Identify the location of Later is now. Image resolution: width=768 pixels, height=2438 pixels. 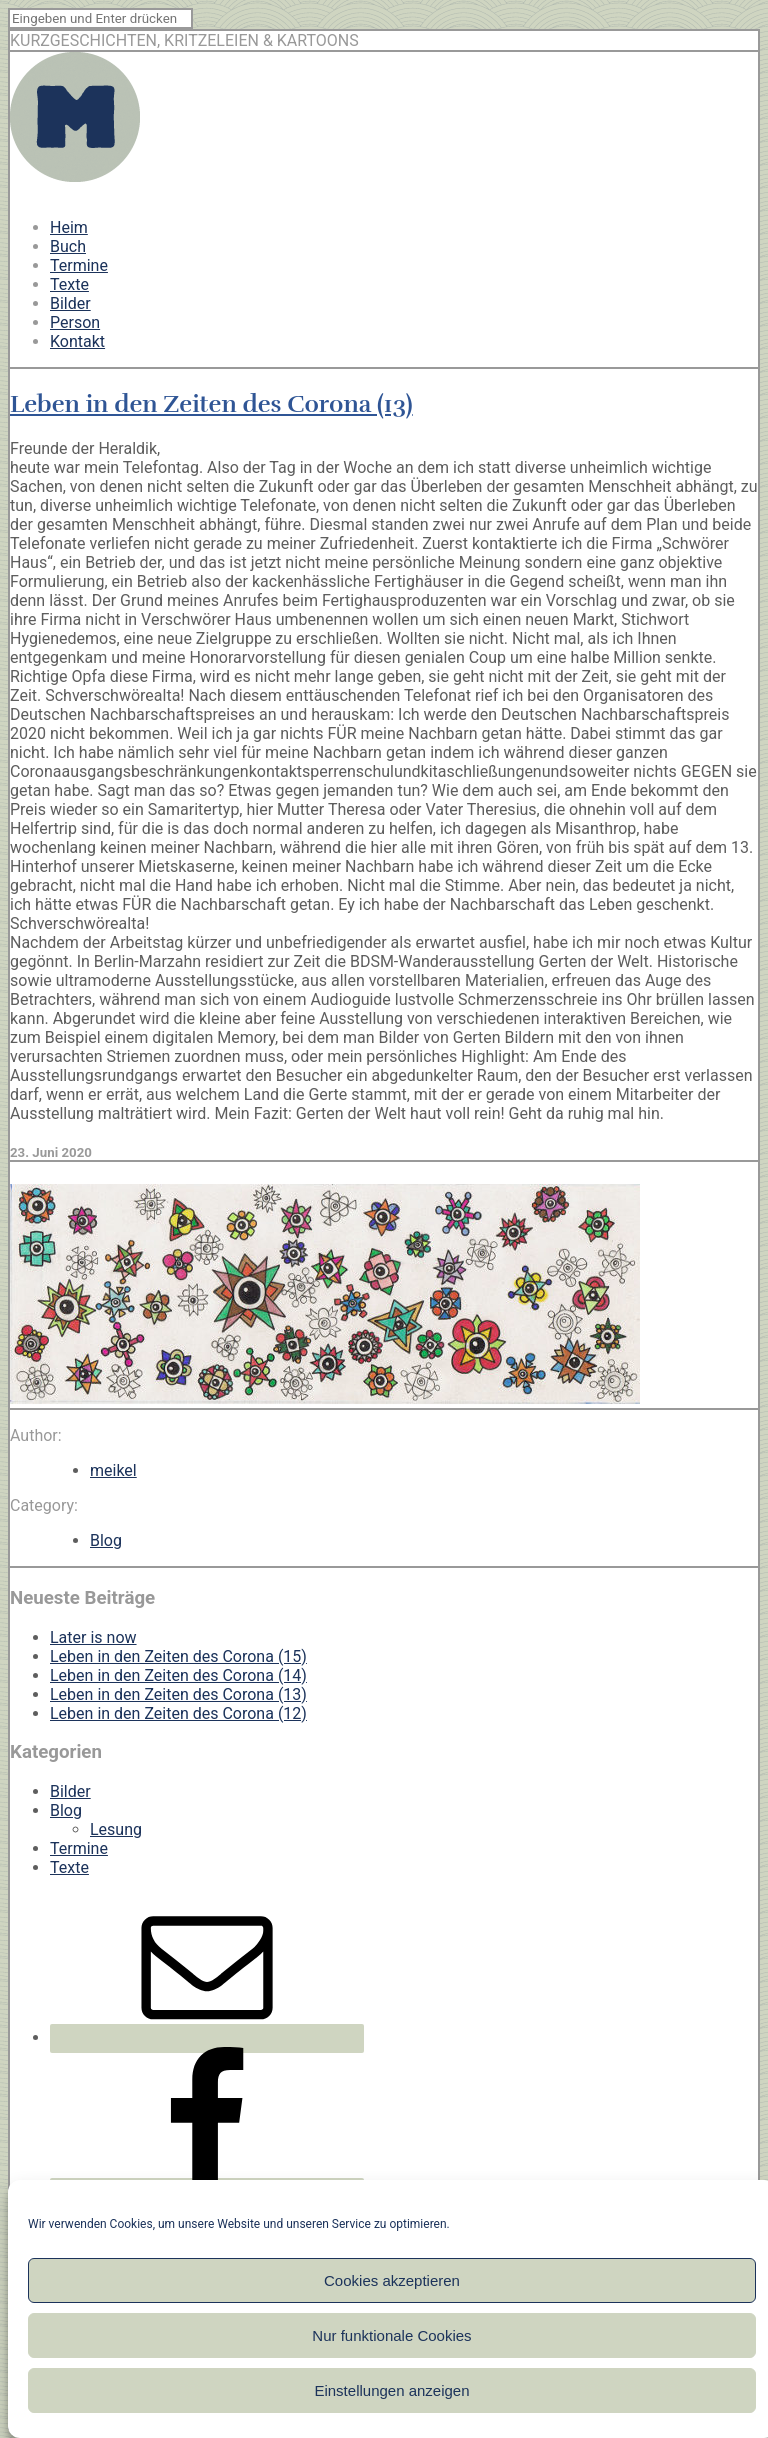
(93, 1637).